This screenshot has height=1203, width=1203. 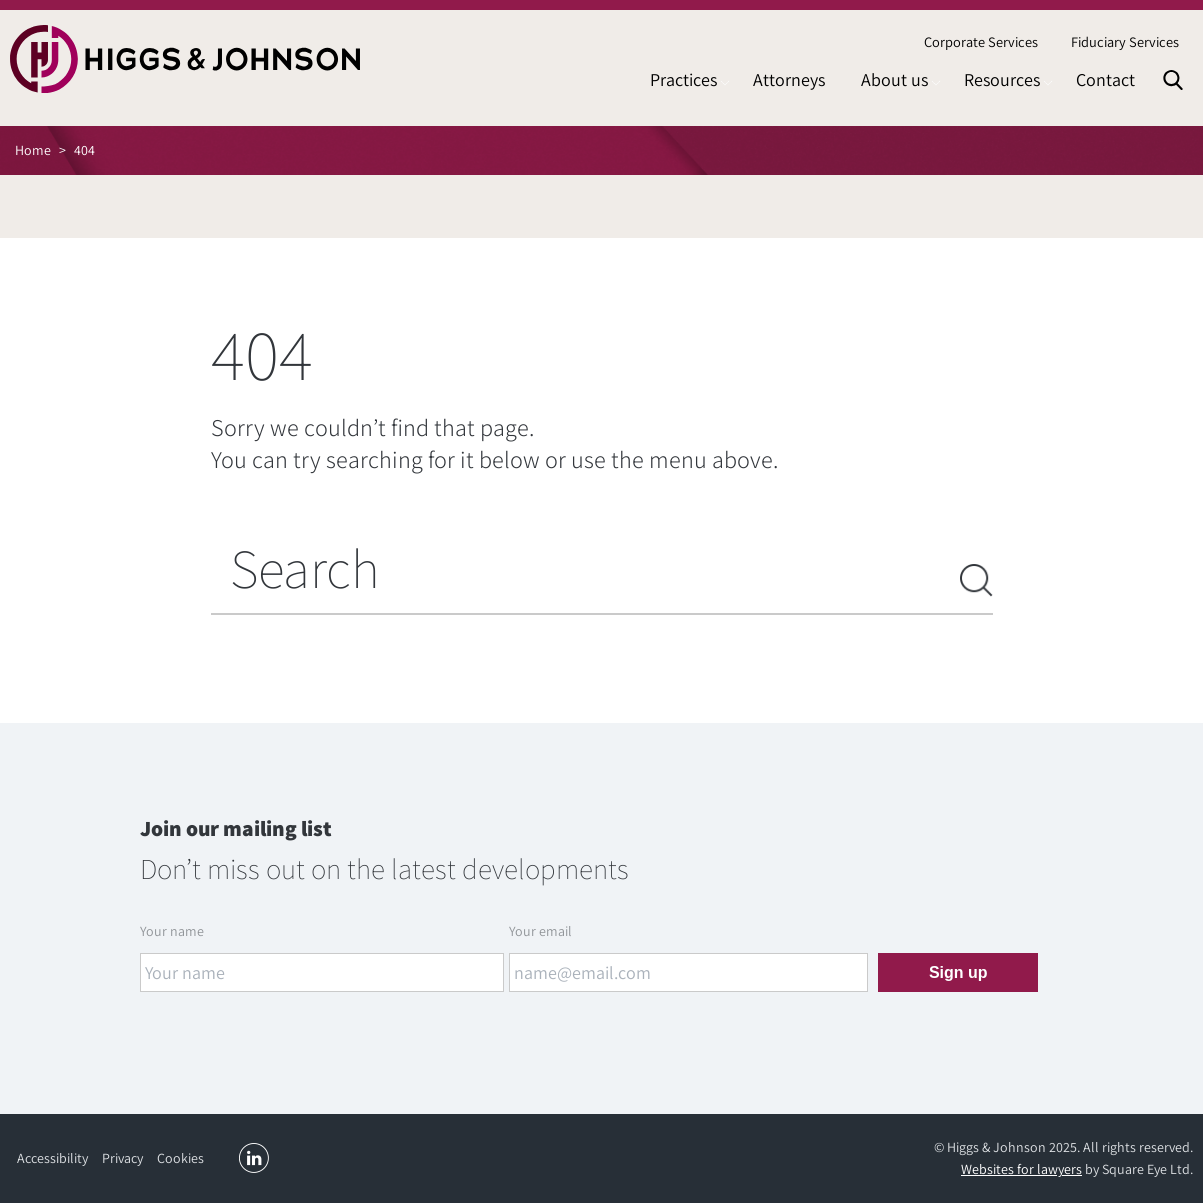 What do you see at coordinates (789, 79) in the screenshot?
I see `Attorneys` at bounding box center [789, 79].